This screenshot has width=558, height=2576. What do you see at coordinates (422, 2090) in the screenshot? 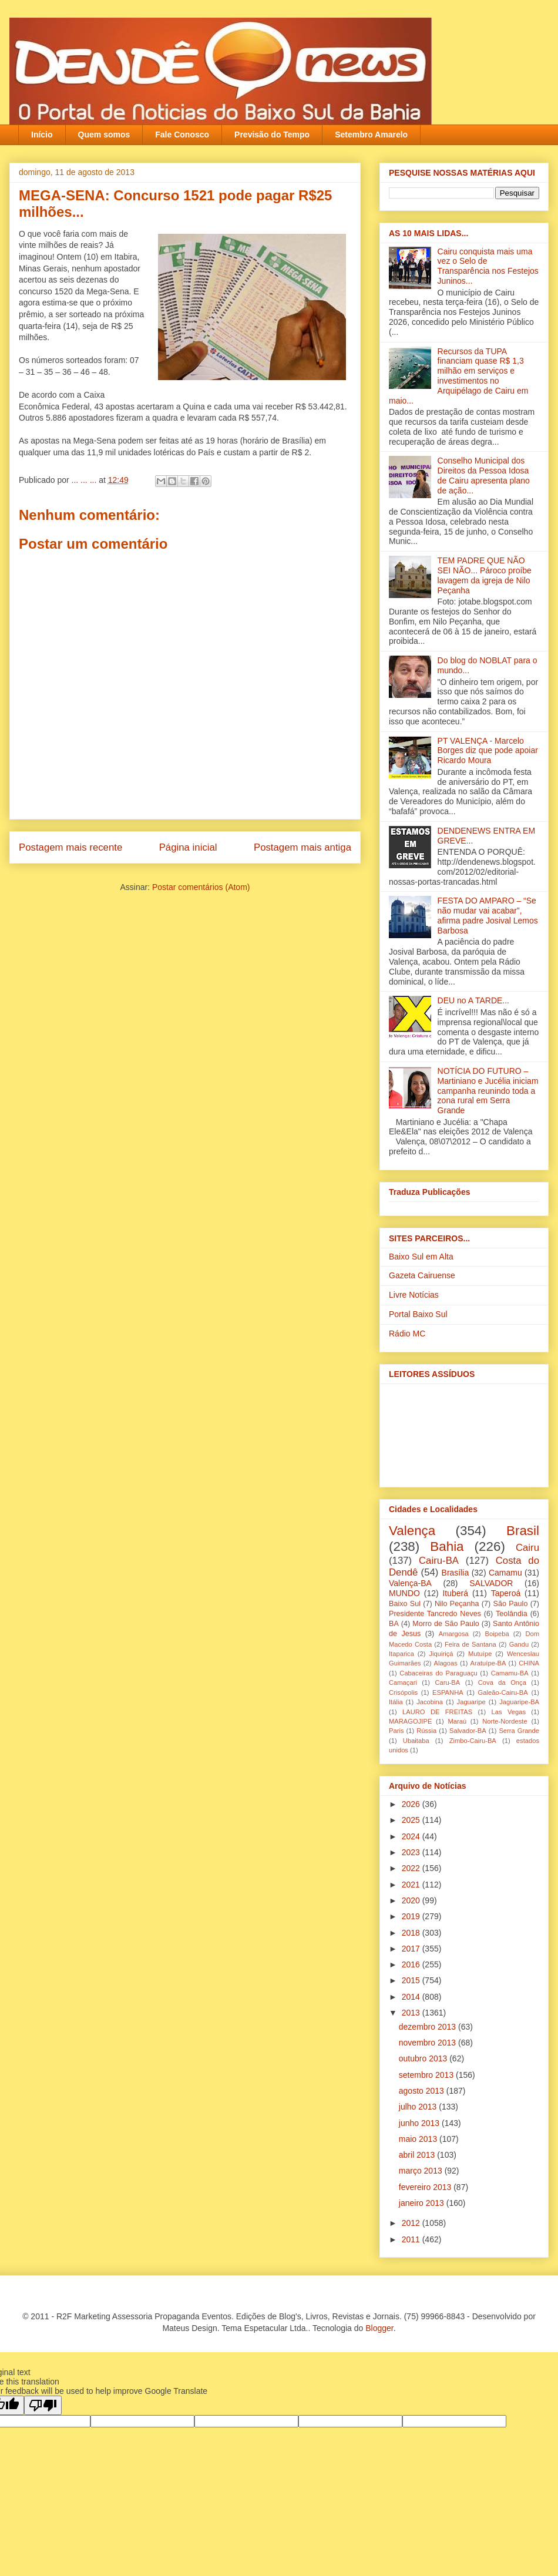
I see `agosto 2013` at bounding box center [422, 2090].